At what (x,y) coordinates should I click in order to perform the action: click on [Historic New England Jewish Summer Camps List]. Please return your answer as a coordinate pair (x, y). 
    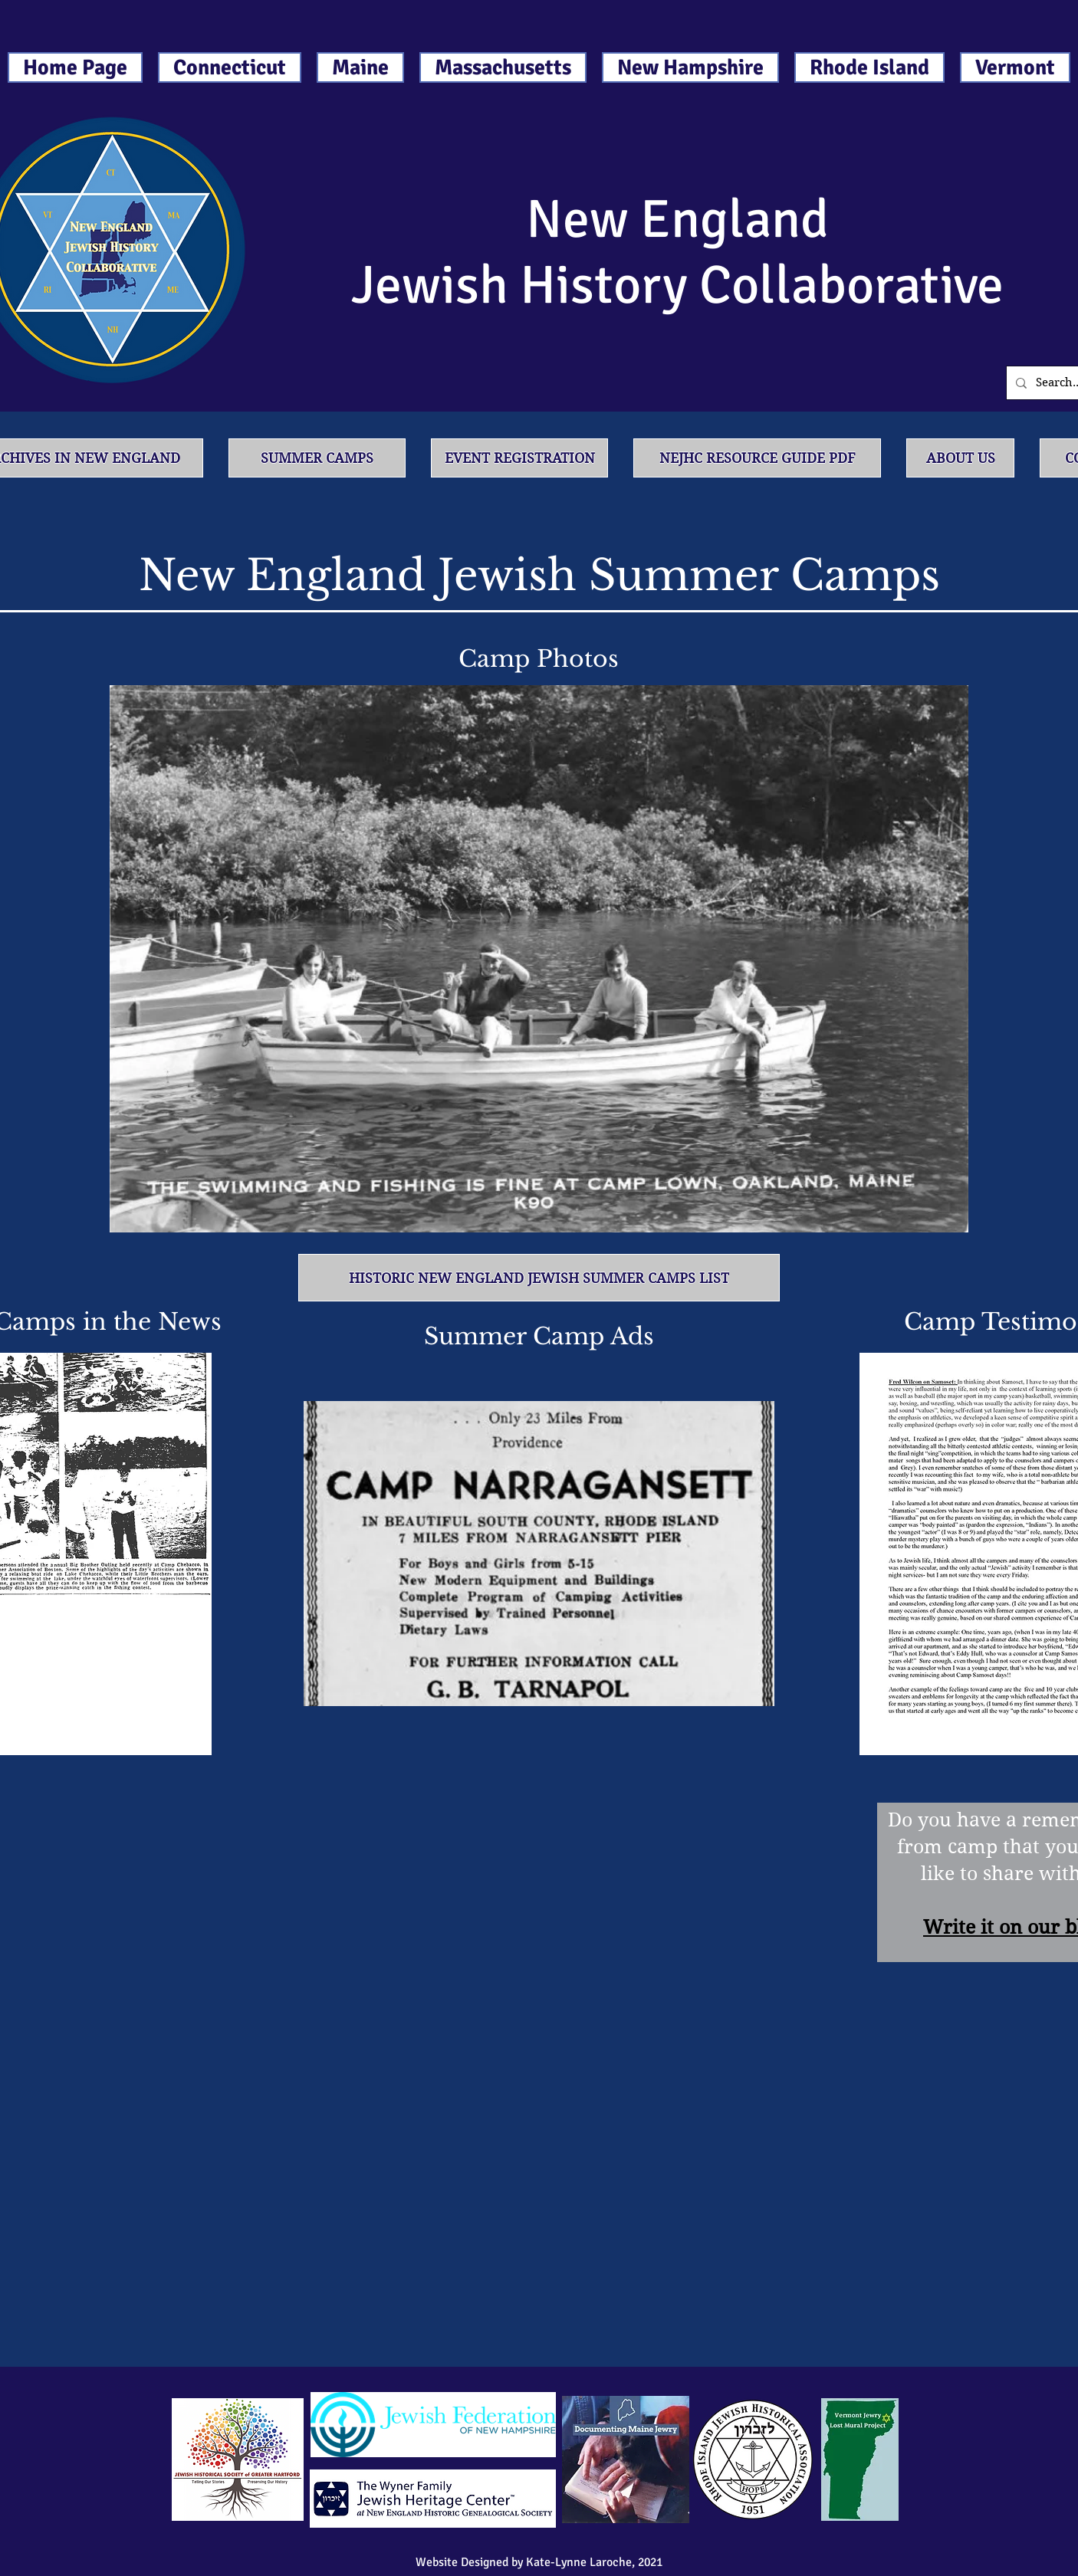
    Looking at the image, I should click on (539, 1277).